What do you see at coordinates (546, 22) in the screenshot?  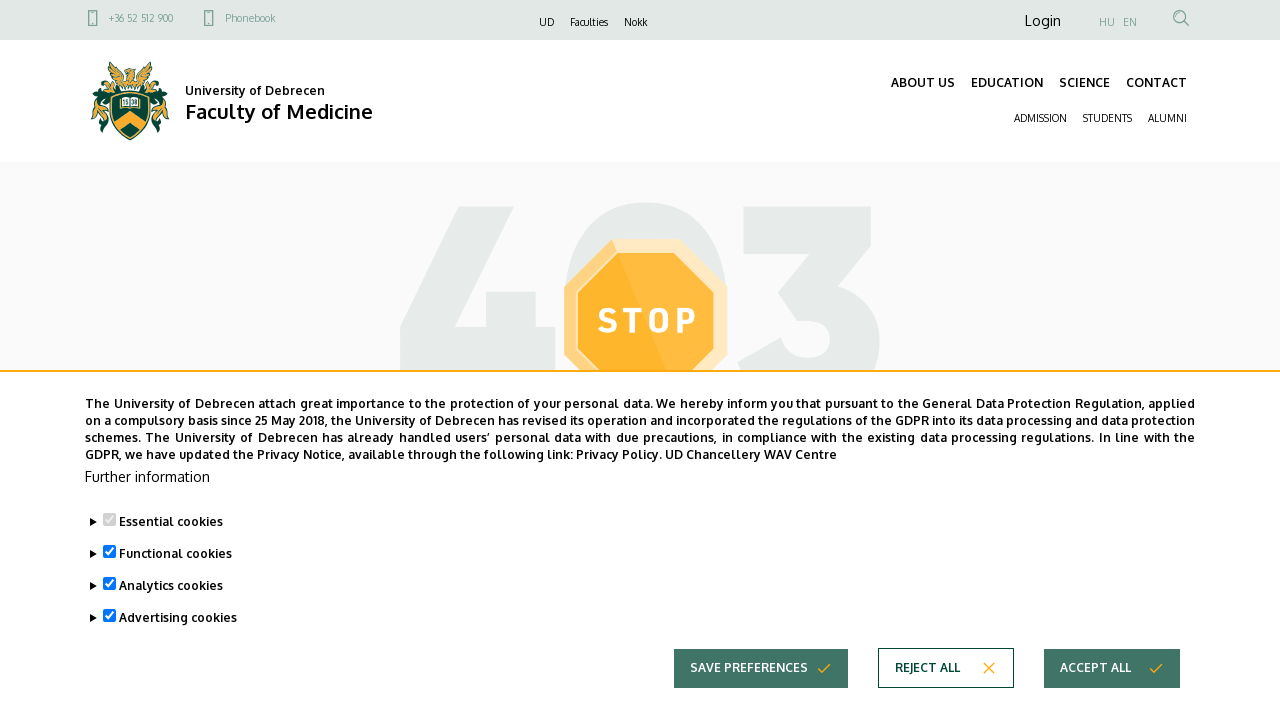 I see `UD` at bounding box center [546, 22].